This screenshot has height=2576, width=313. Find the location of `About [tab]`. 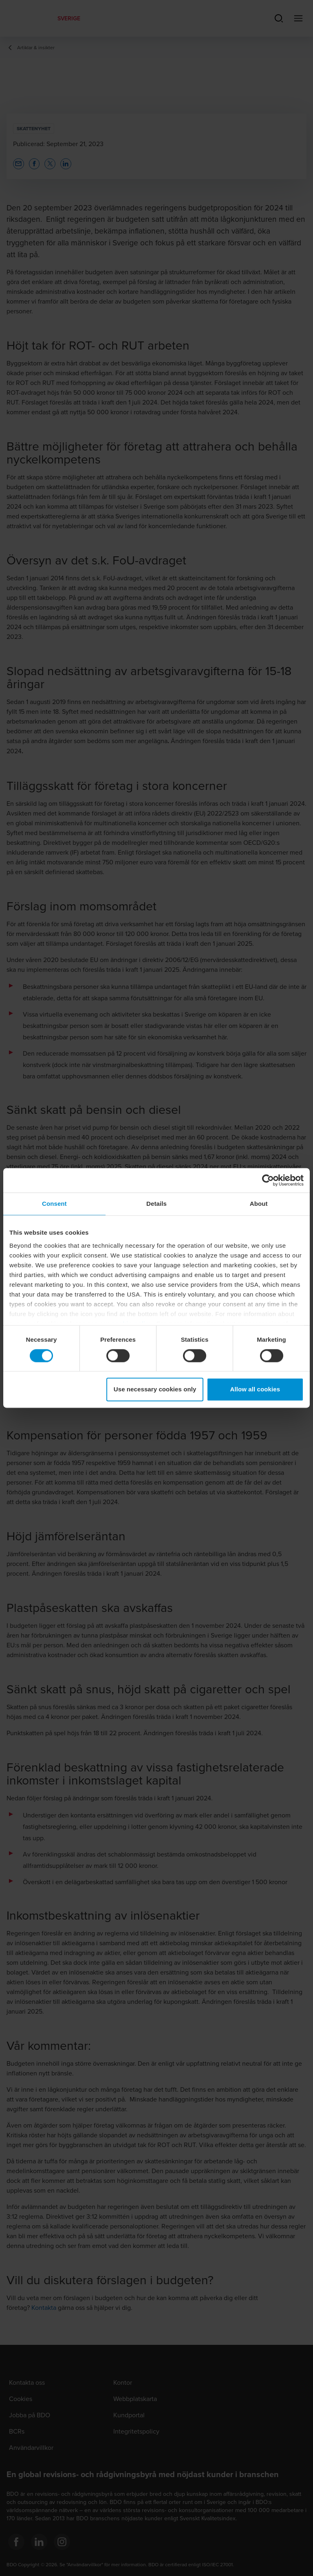

About [tab] is located at coordinates (259, 1203).